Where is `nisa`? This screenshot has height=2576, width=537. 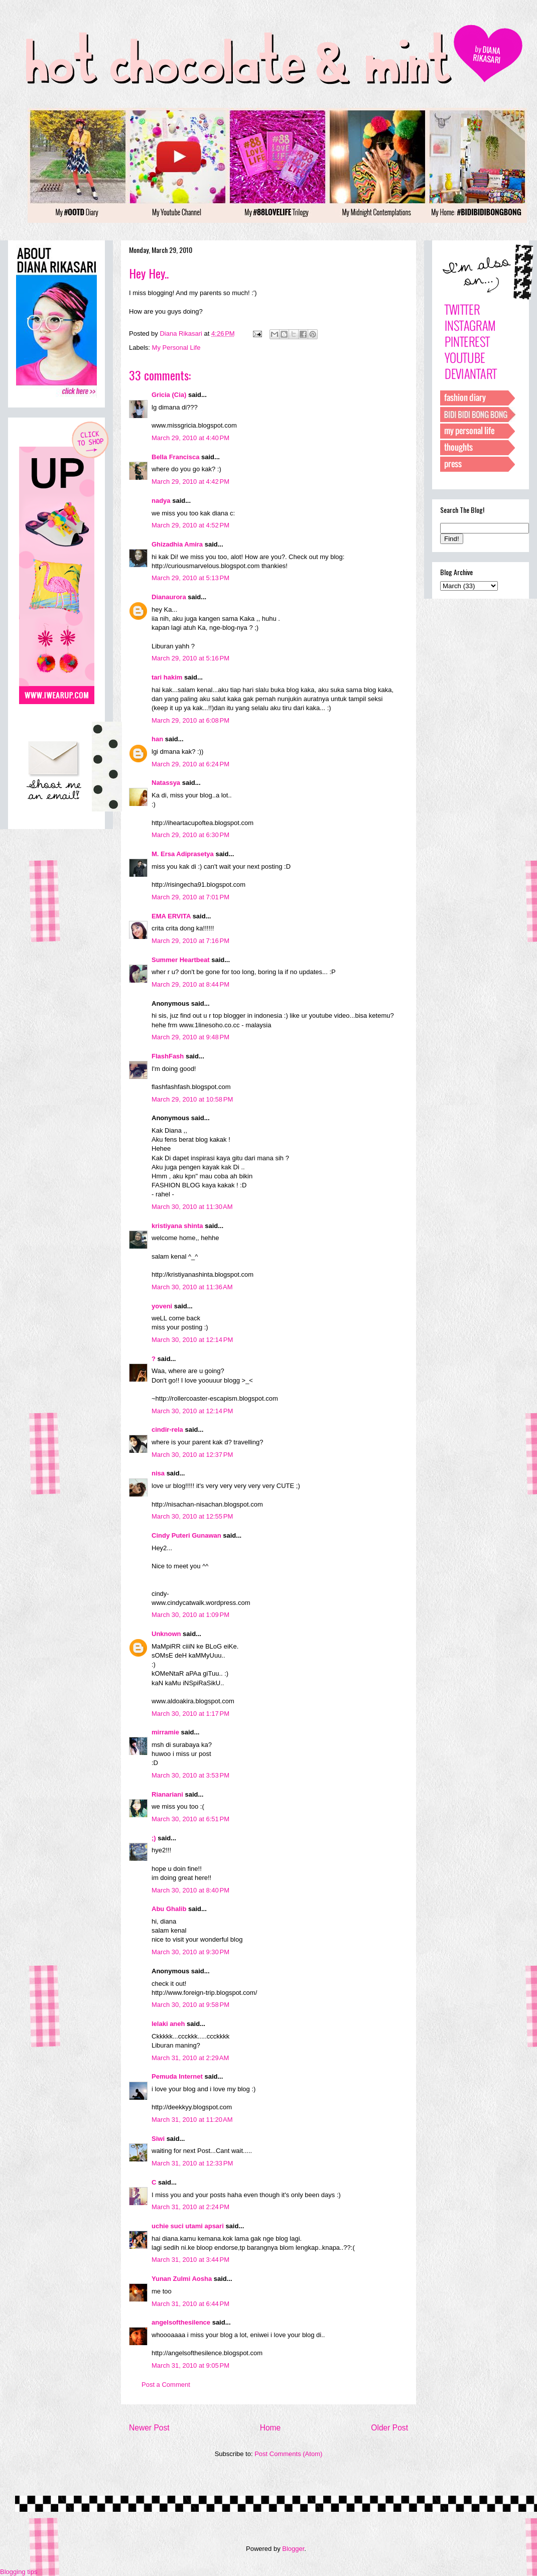
nisa is located at coordinates (158, 1473).